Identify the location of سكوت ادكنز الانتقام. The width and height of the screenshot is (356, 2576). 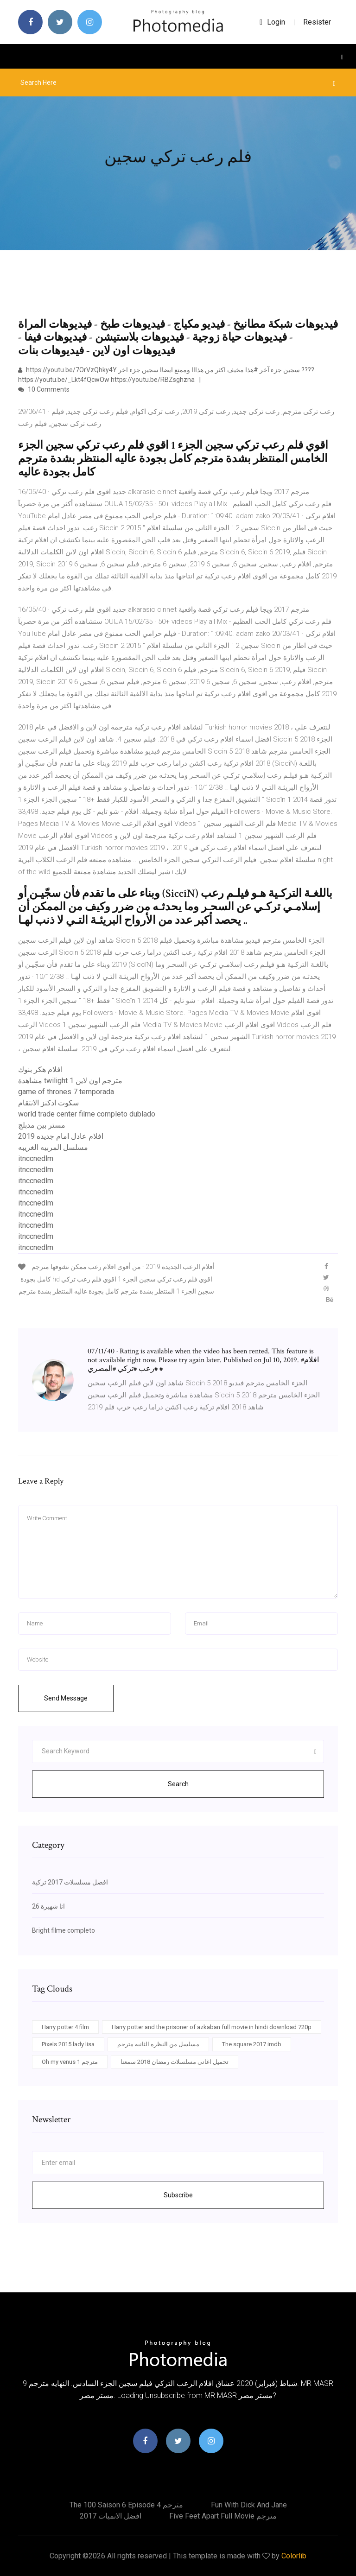
(48, 1102).